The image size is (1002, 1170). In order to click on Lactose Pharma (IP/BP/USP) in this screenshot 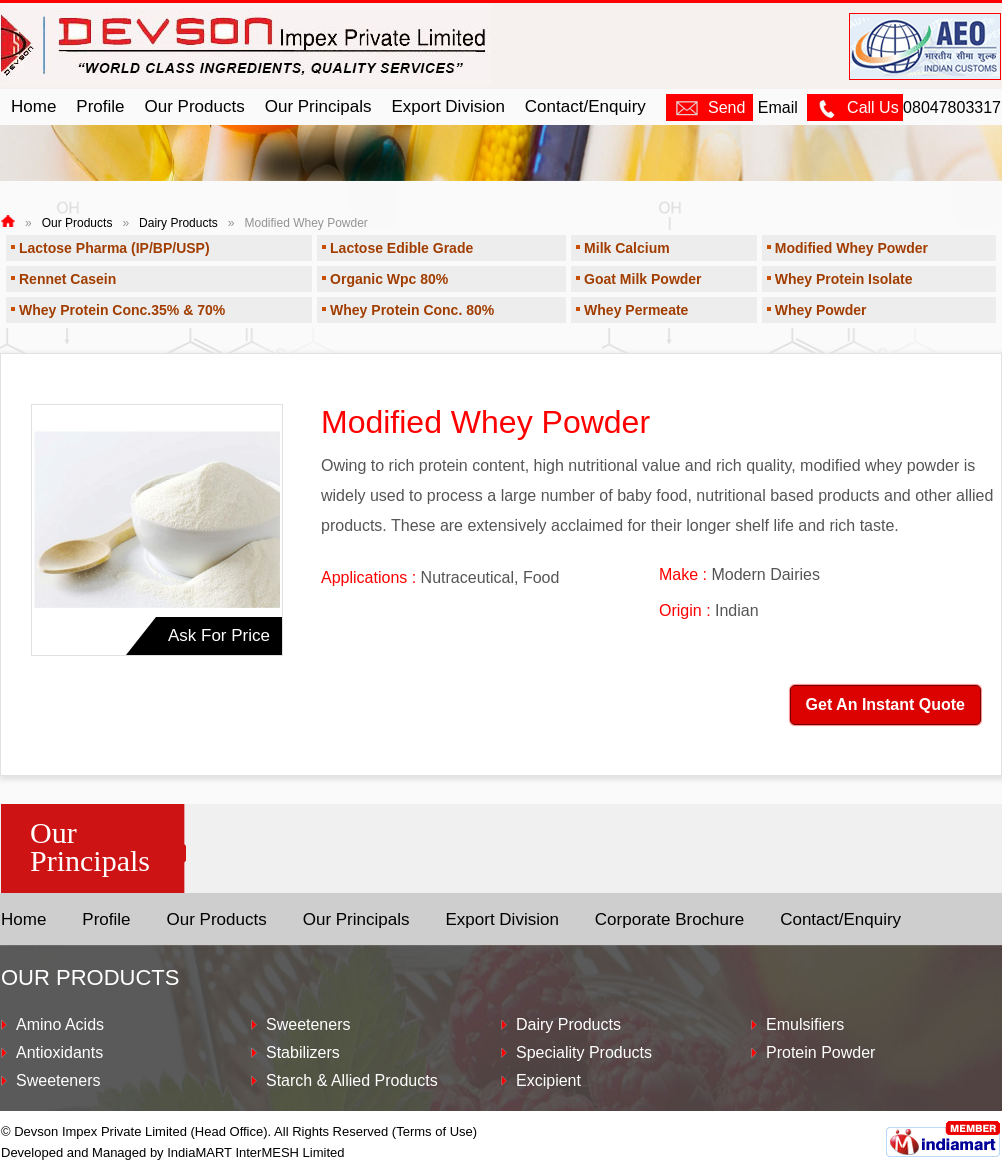, I will do `click(114, 248)`.